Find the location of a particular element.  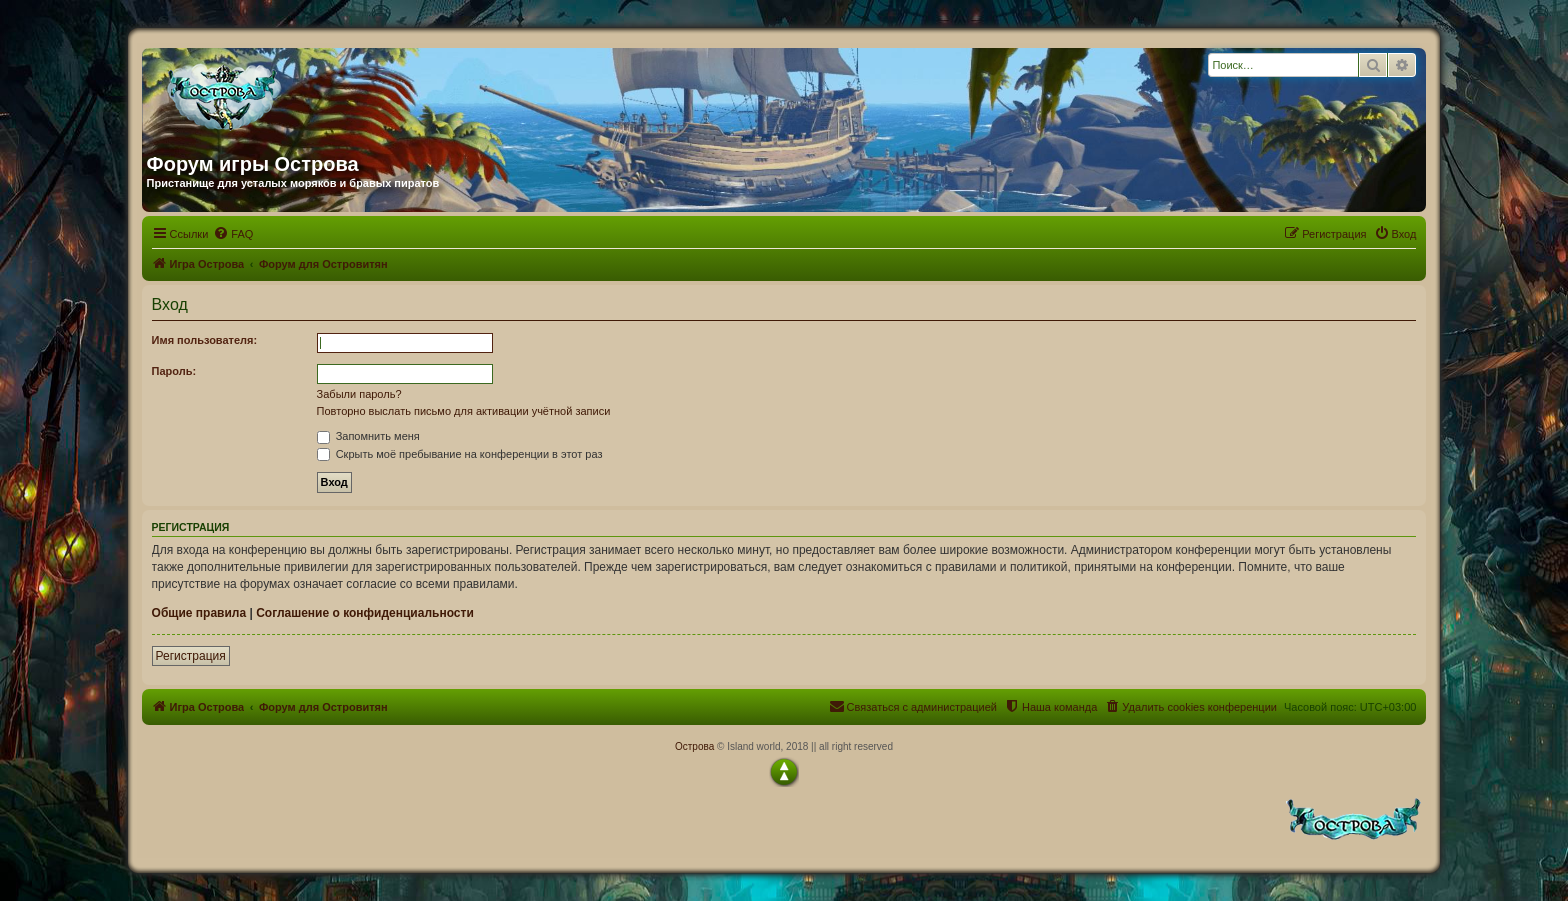

Острова is located at coordinates (694, 746).